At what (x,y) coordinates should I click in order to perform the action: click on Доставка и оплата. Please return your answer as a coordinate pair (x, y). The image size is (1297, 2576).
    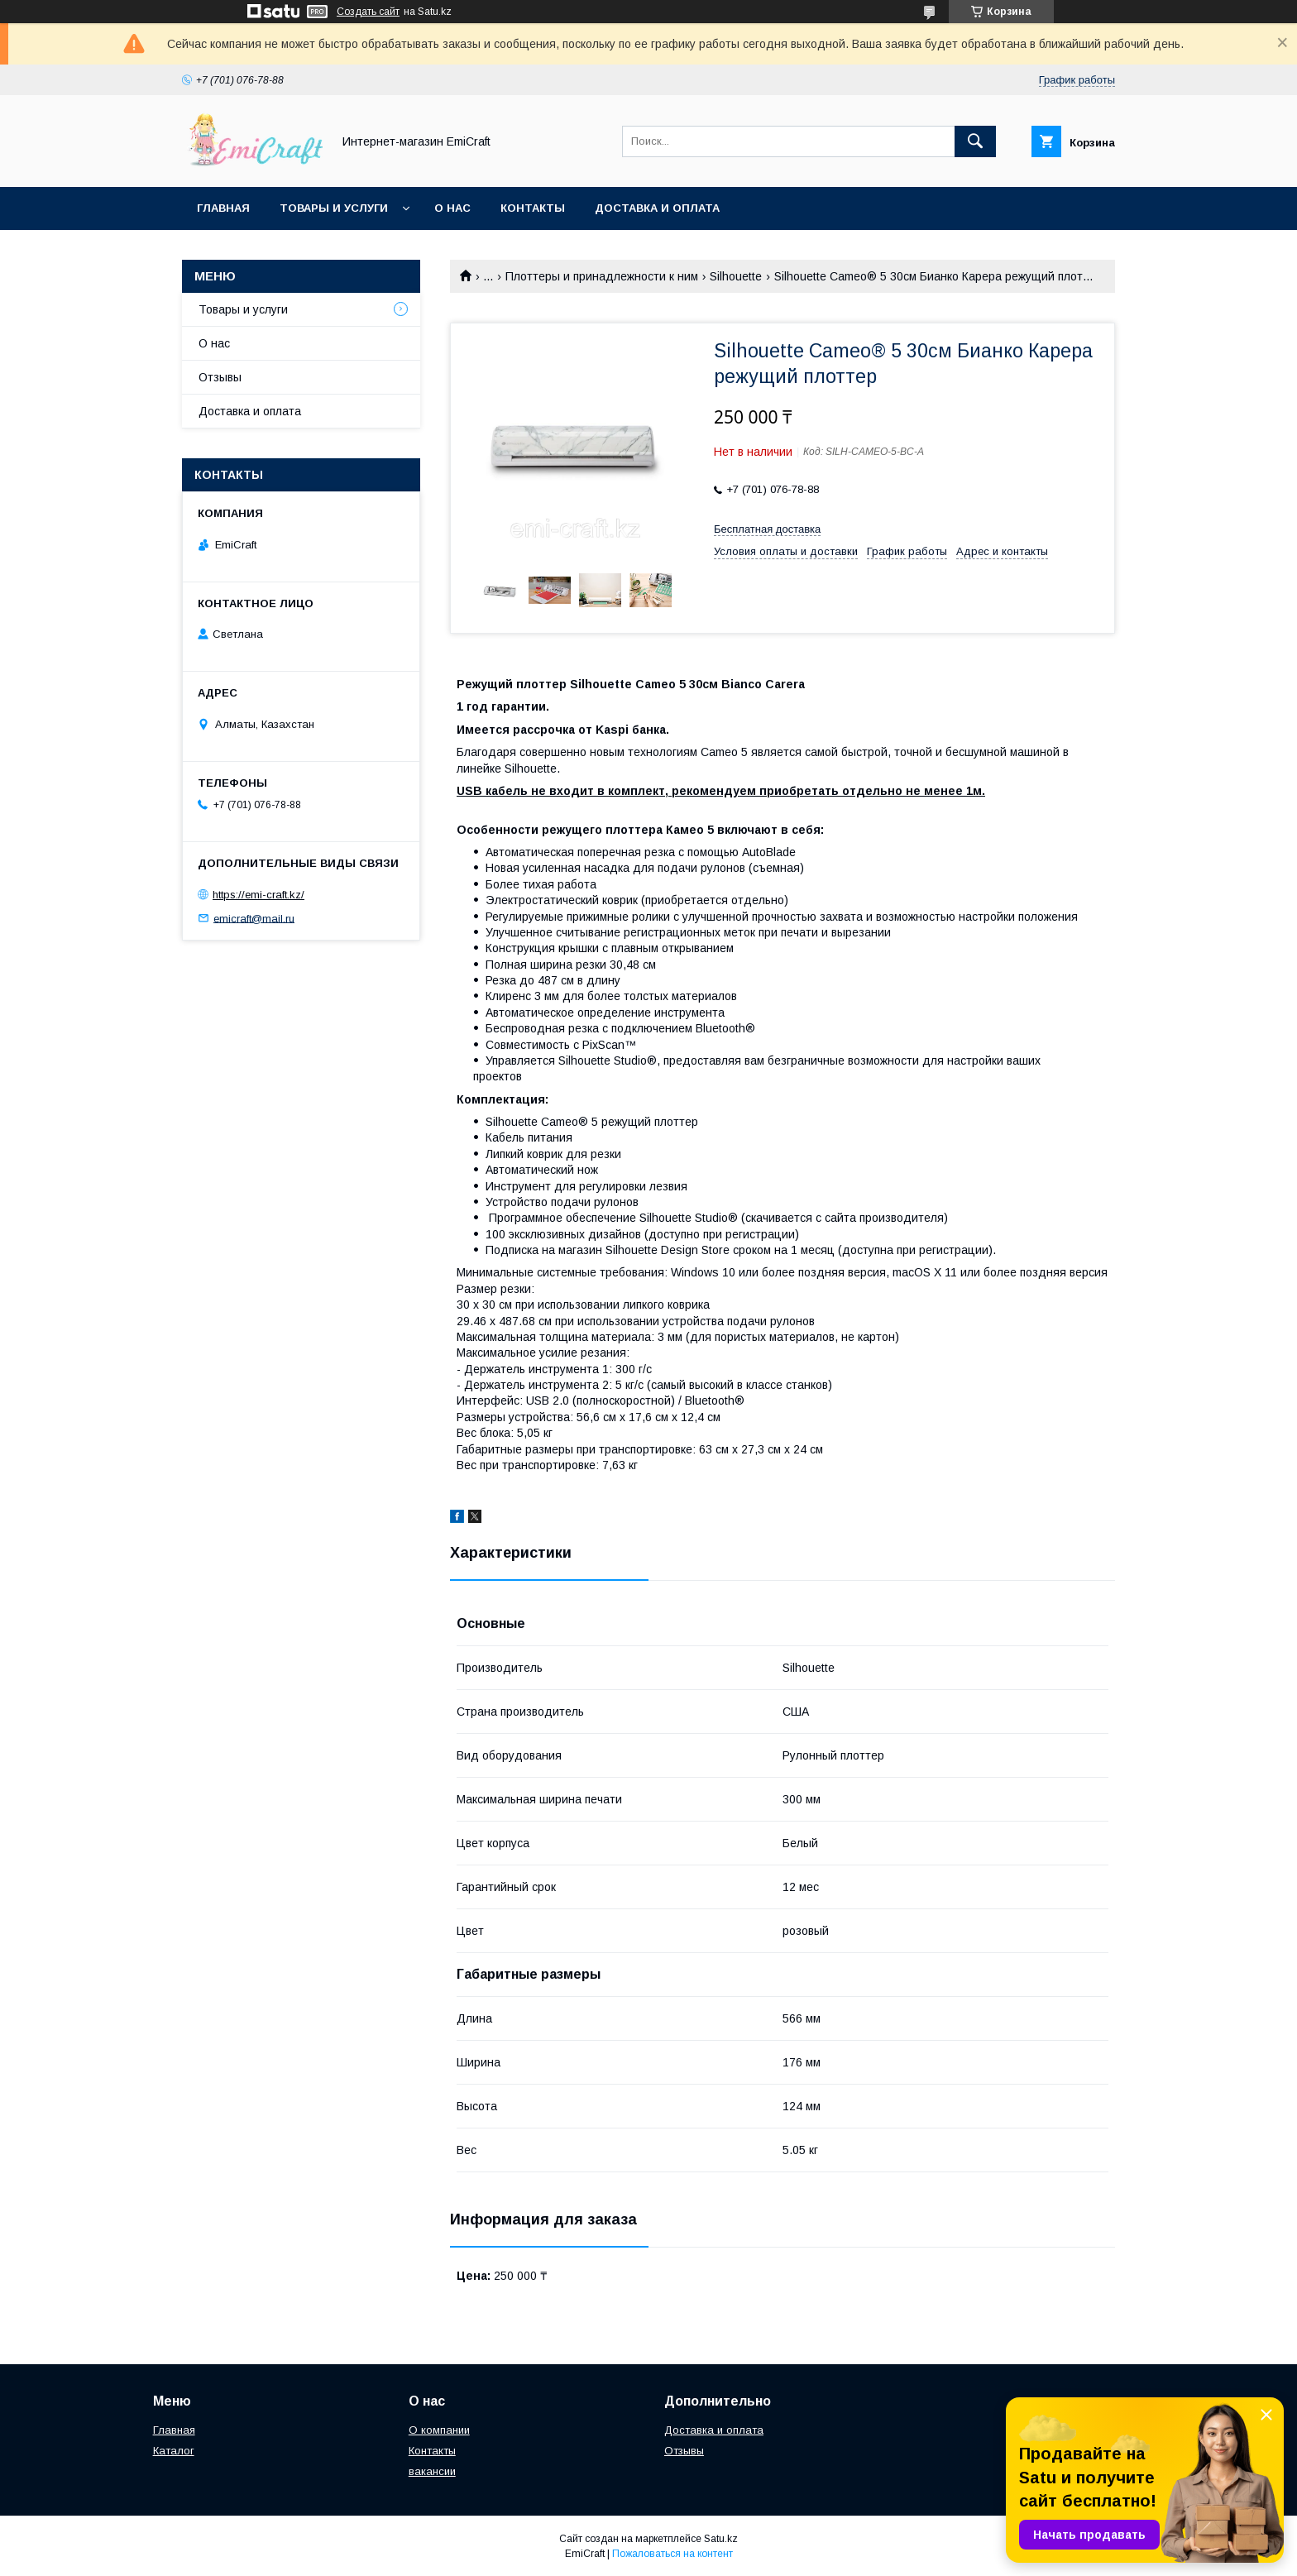
    Looking at the image, I should click on (657, 208).